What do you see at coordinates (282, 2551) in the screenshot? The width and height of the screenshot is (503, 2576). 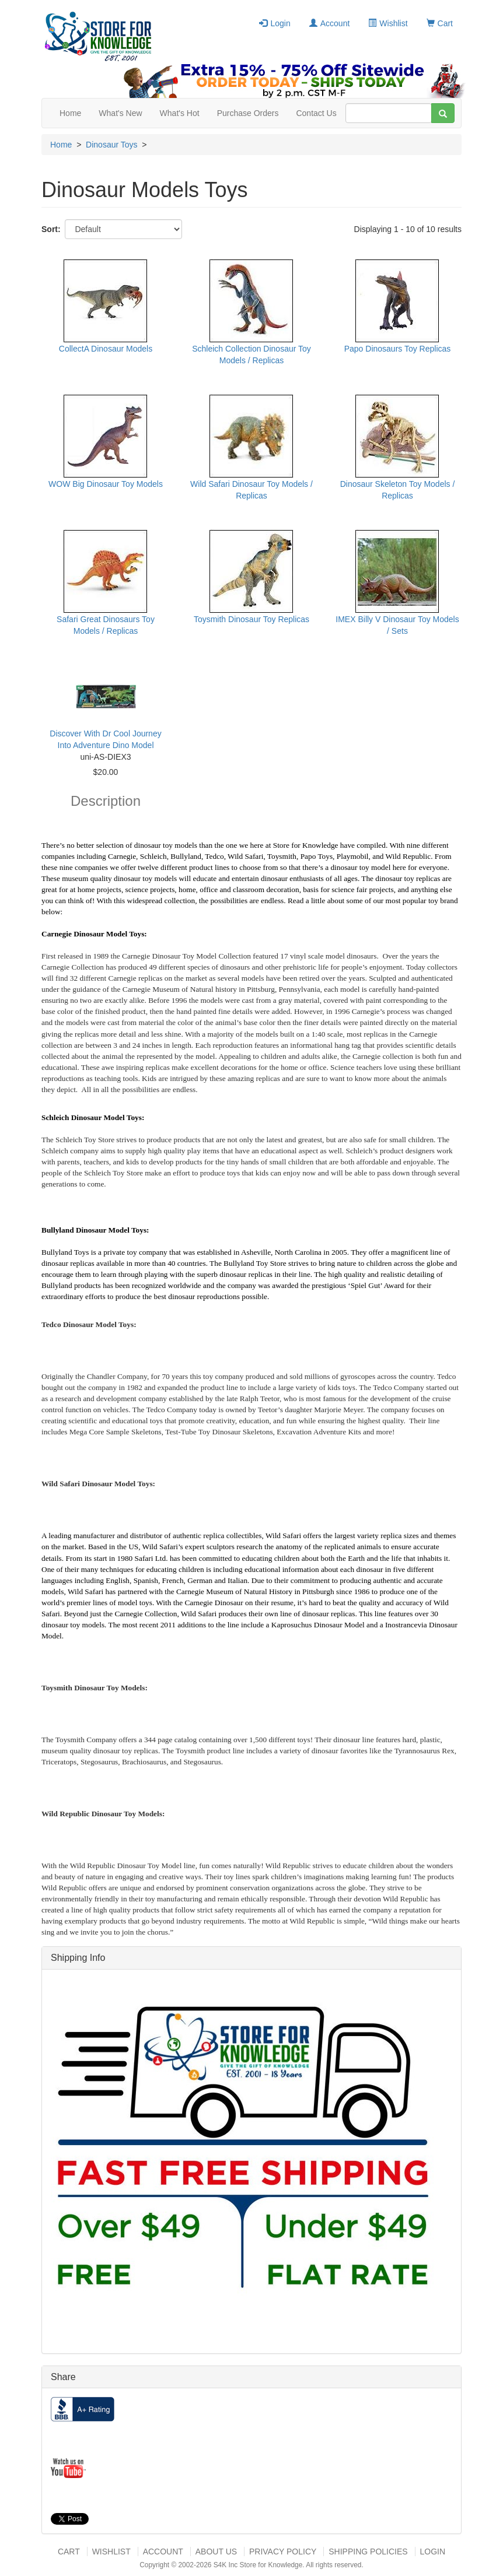 I see `Privacy Policy` at bounding box center [282, 2551].